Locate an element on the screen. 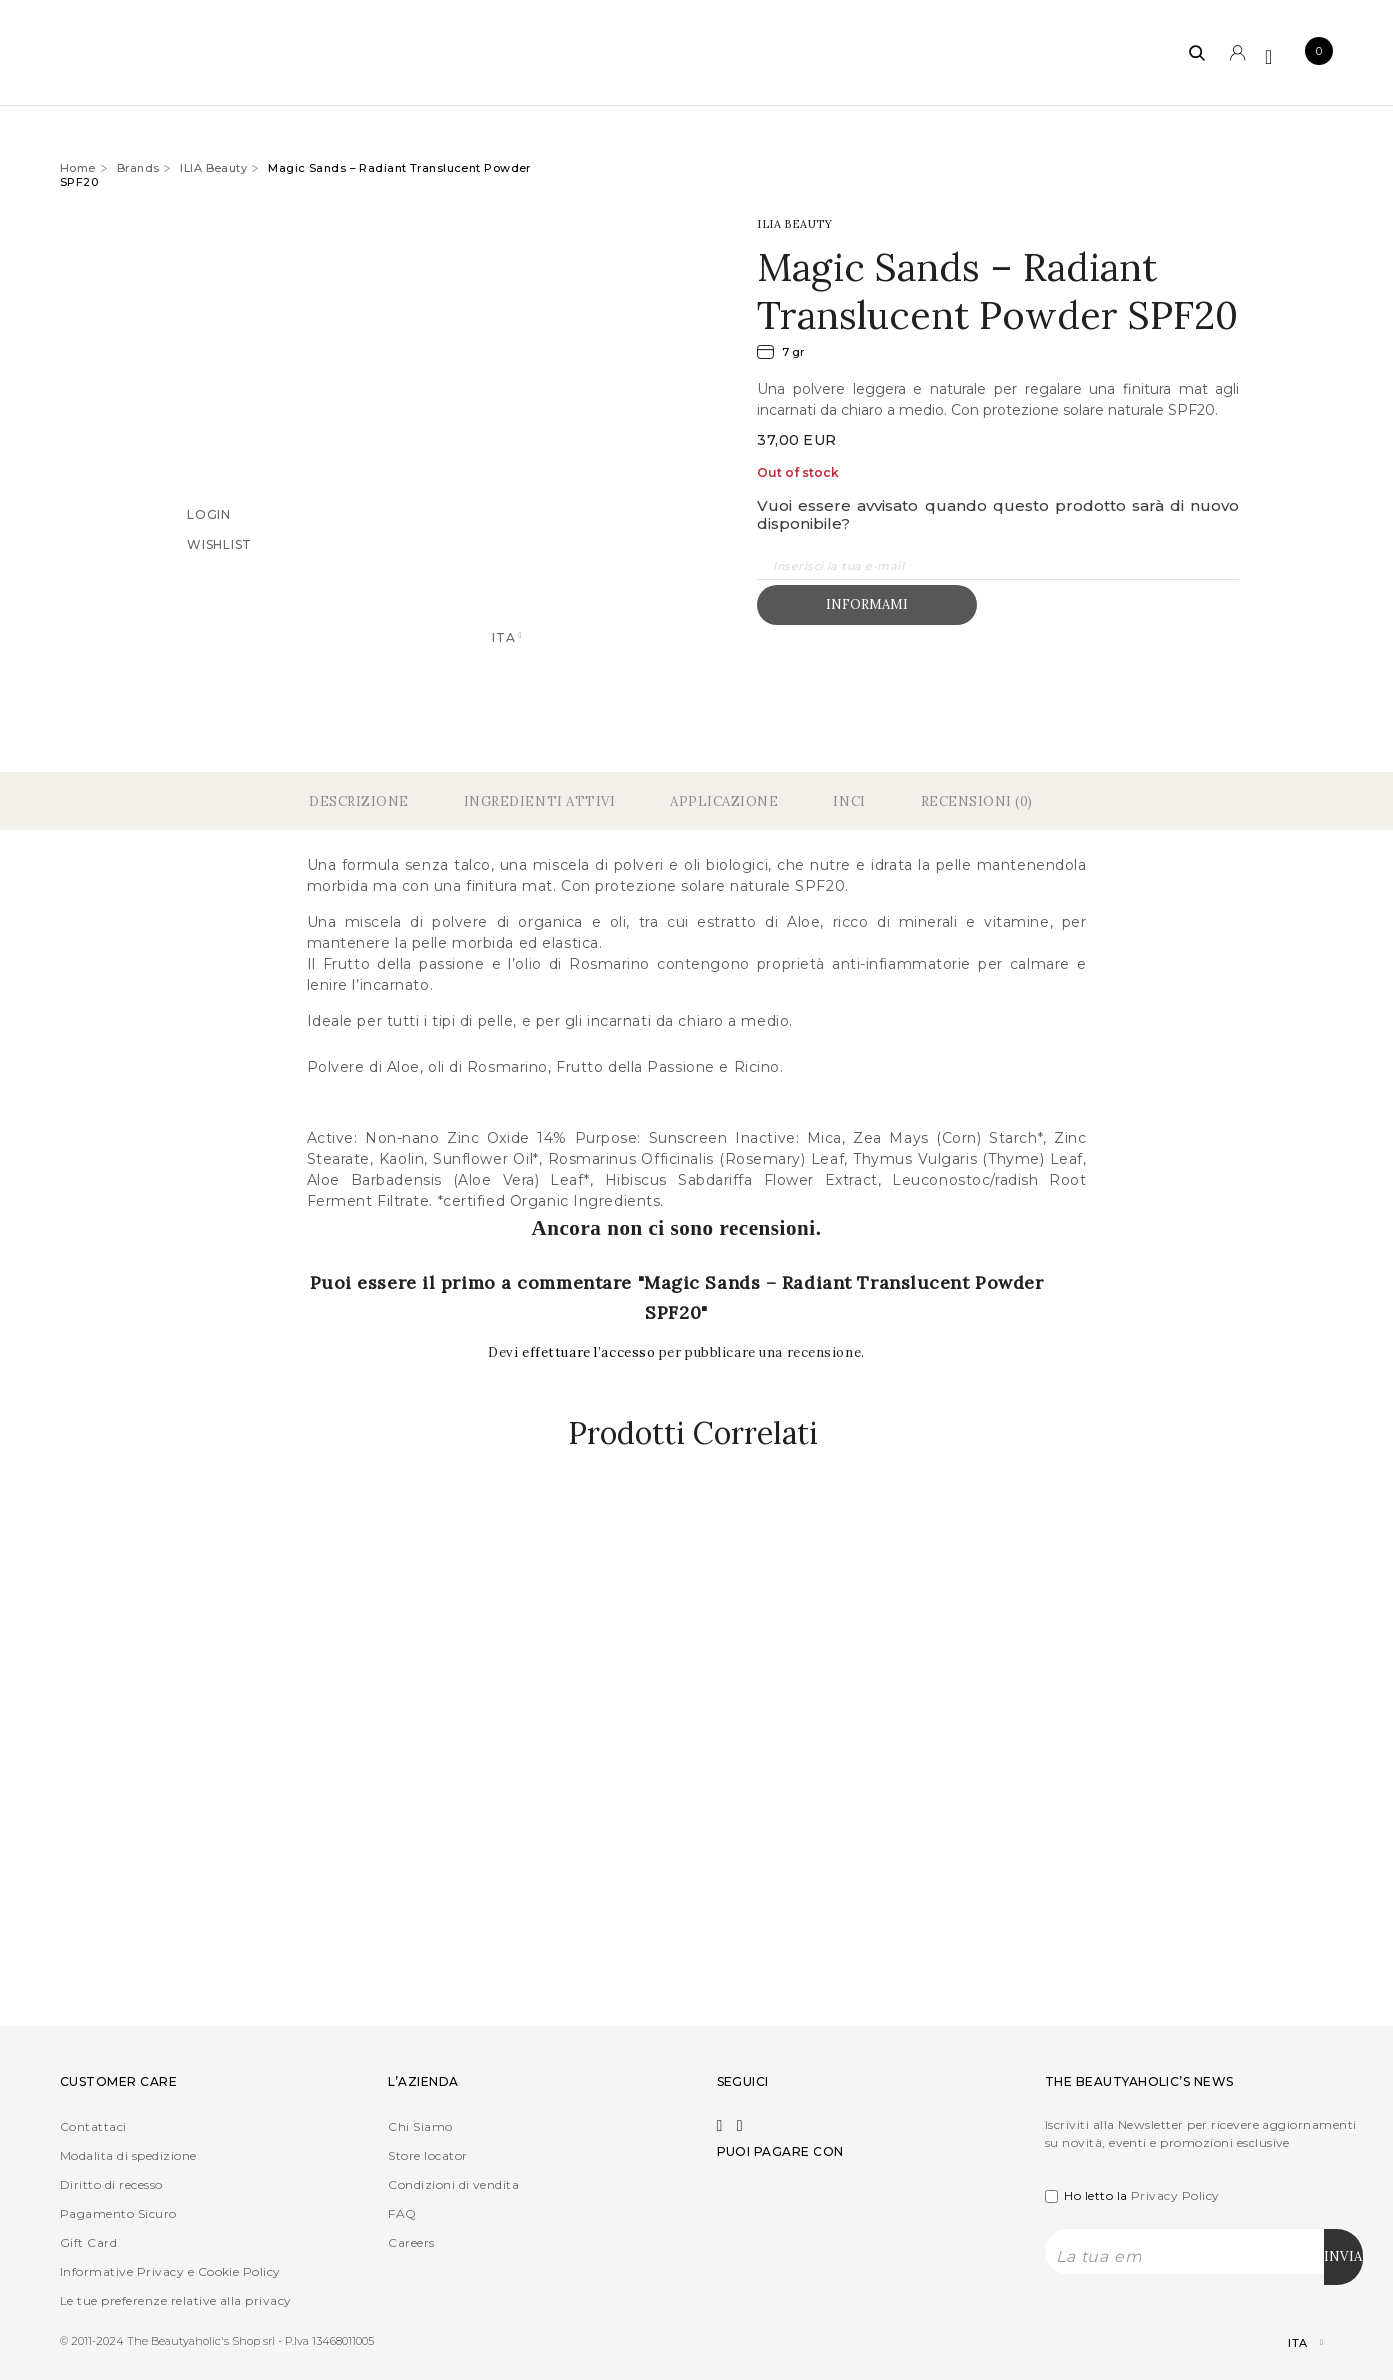 The height and width of the screenshot is (2380, 1393). Le tue preferenze relative alla privacy is located at coordinates (176, 2298).